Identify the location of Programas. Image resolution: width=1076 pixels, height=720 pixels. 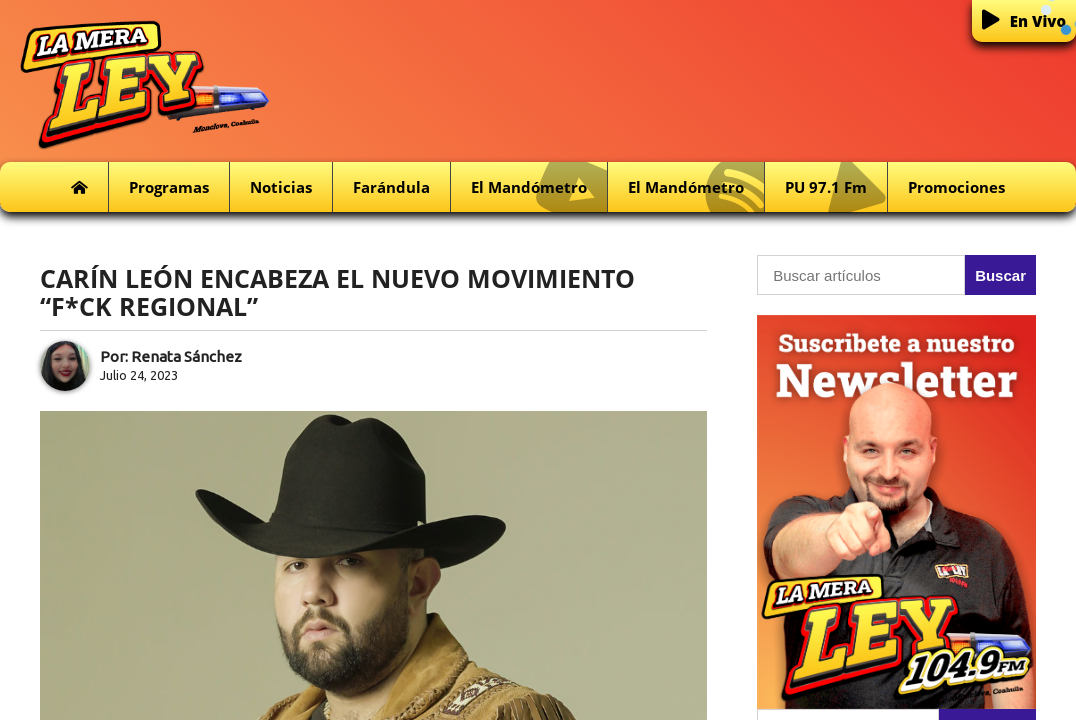
(169, 187).